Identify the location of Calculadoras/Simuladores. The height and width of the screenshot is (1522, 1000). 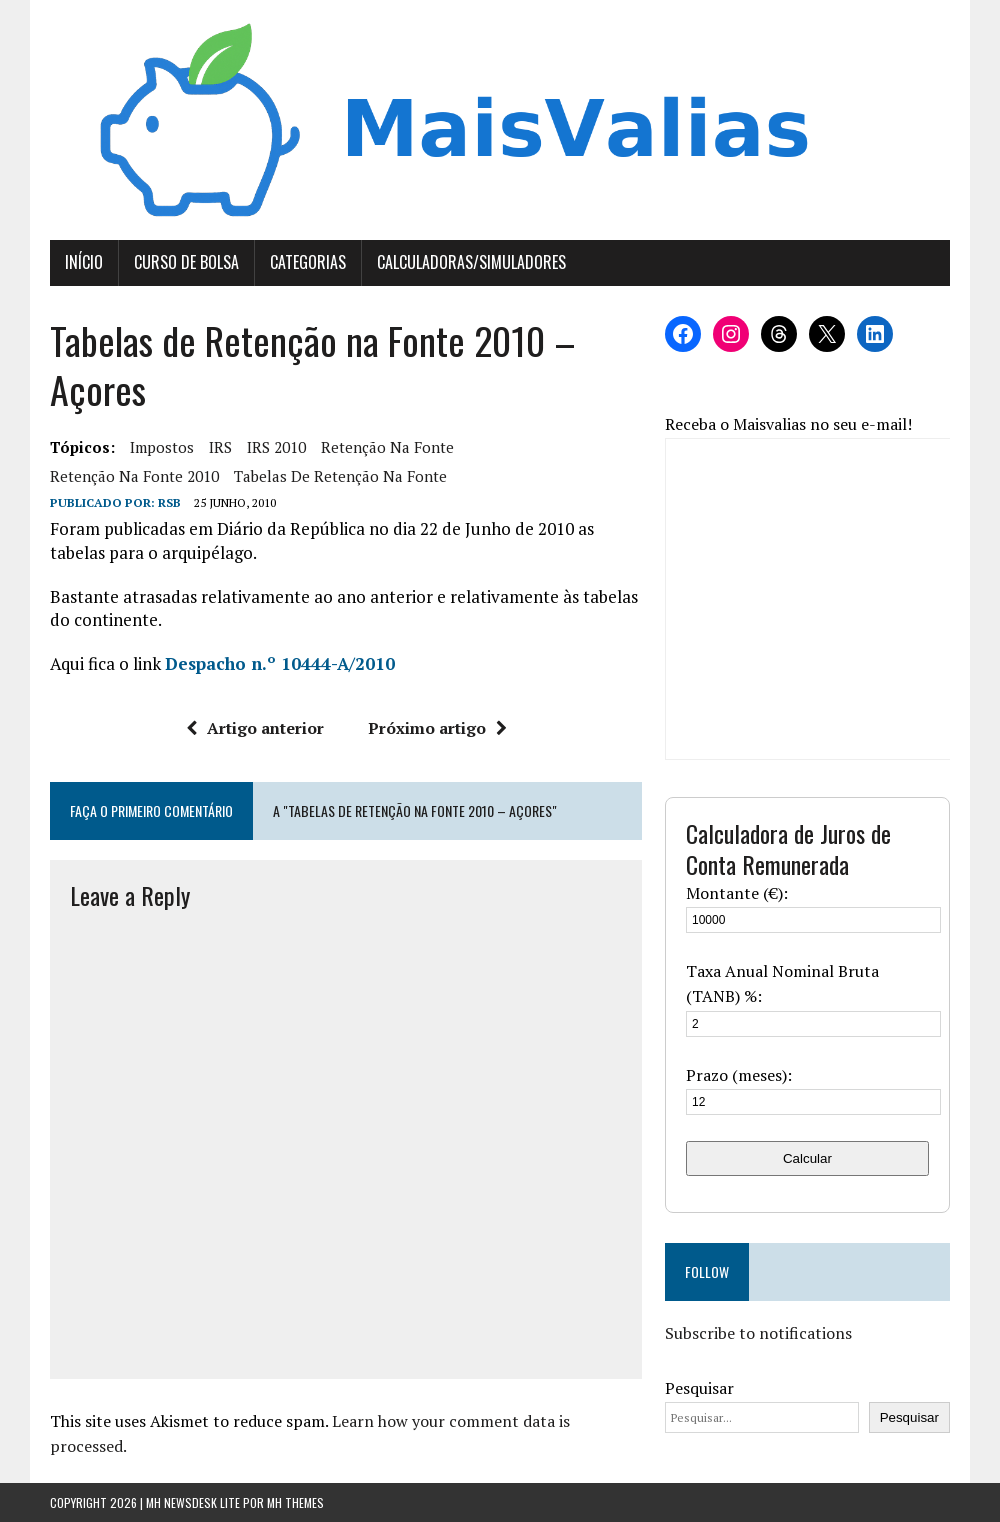
(471, 262).